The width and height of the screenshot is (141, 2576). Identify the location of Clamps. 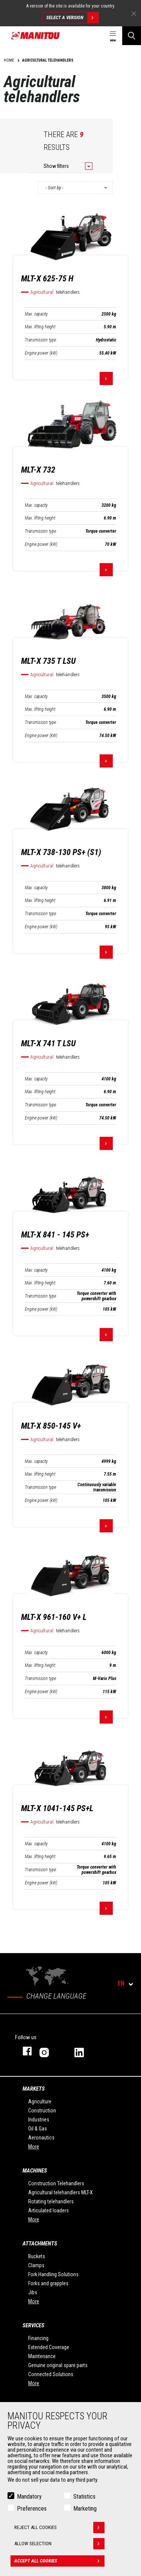
(36, 2265).